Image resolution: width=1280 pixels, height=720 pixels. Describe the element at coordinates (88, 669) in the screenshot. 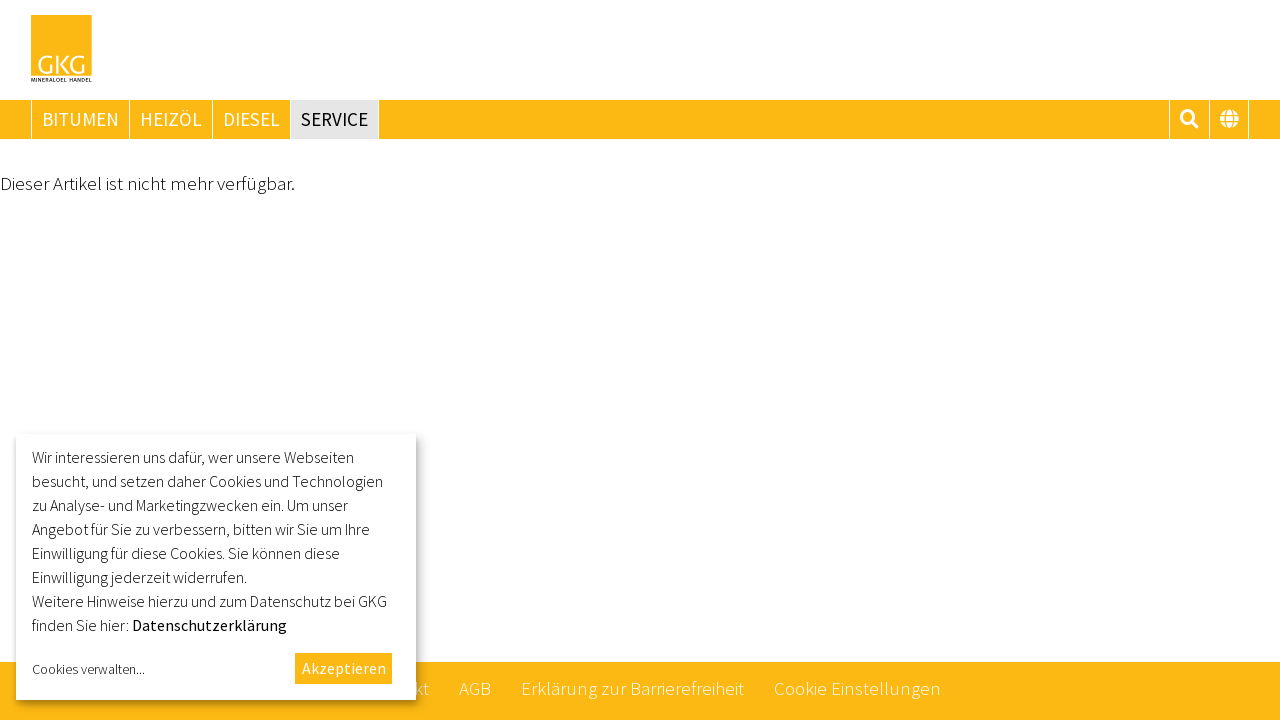

I see `Cookies verwalten...` at that location.